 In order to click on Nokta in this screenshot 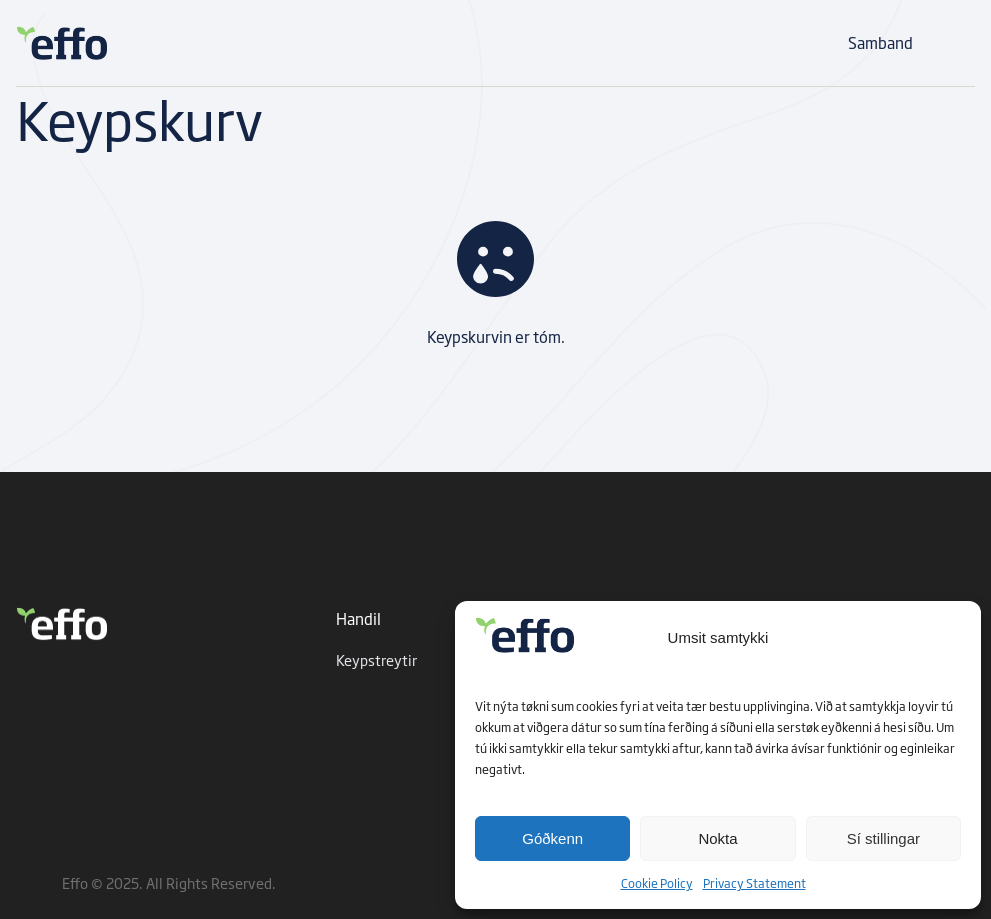, I will do `click(717, 838)`.